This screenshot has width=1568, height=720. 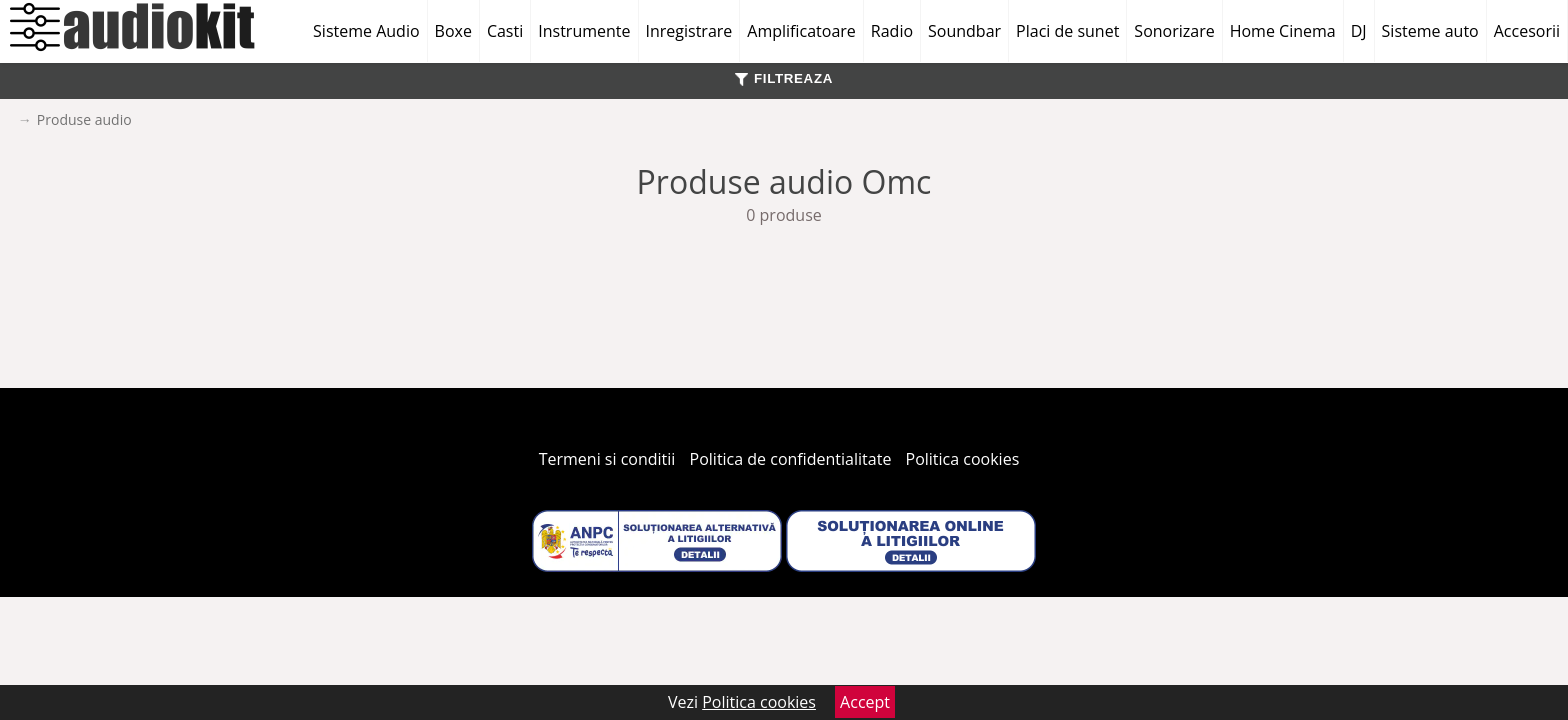 I want to click on Accesorii, so click(x=1527, y=31).